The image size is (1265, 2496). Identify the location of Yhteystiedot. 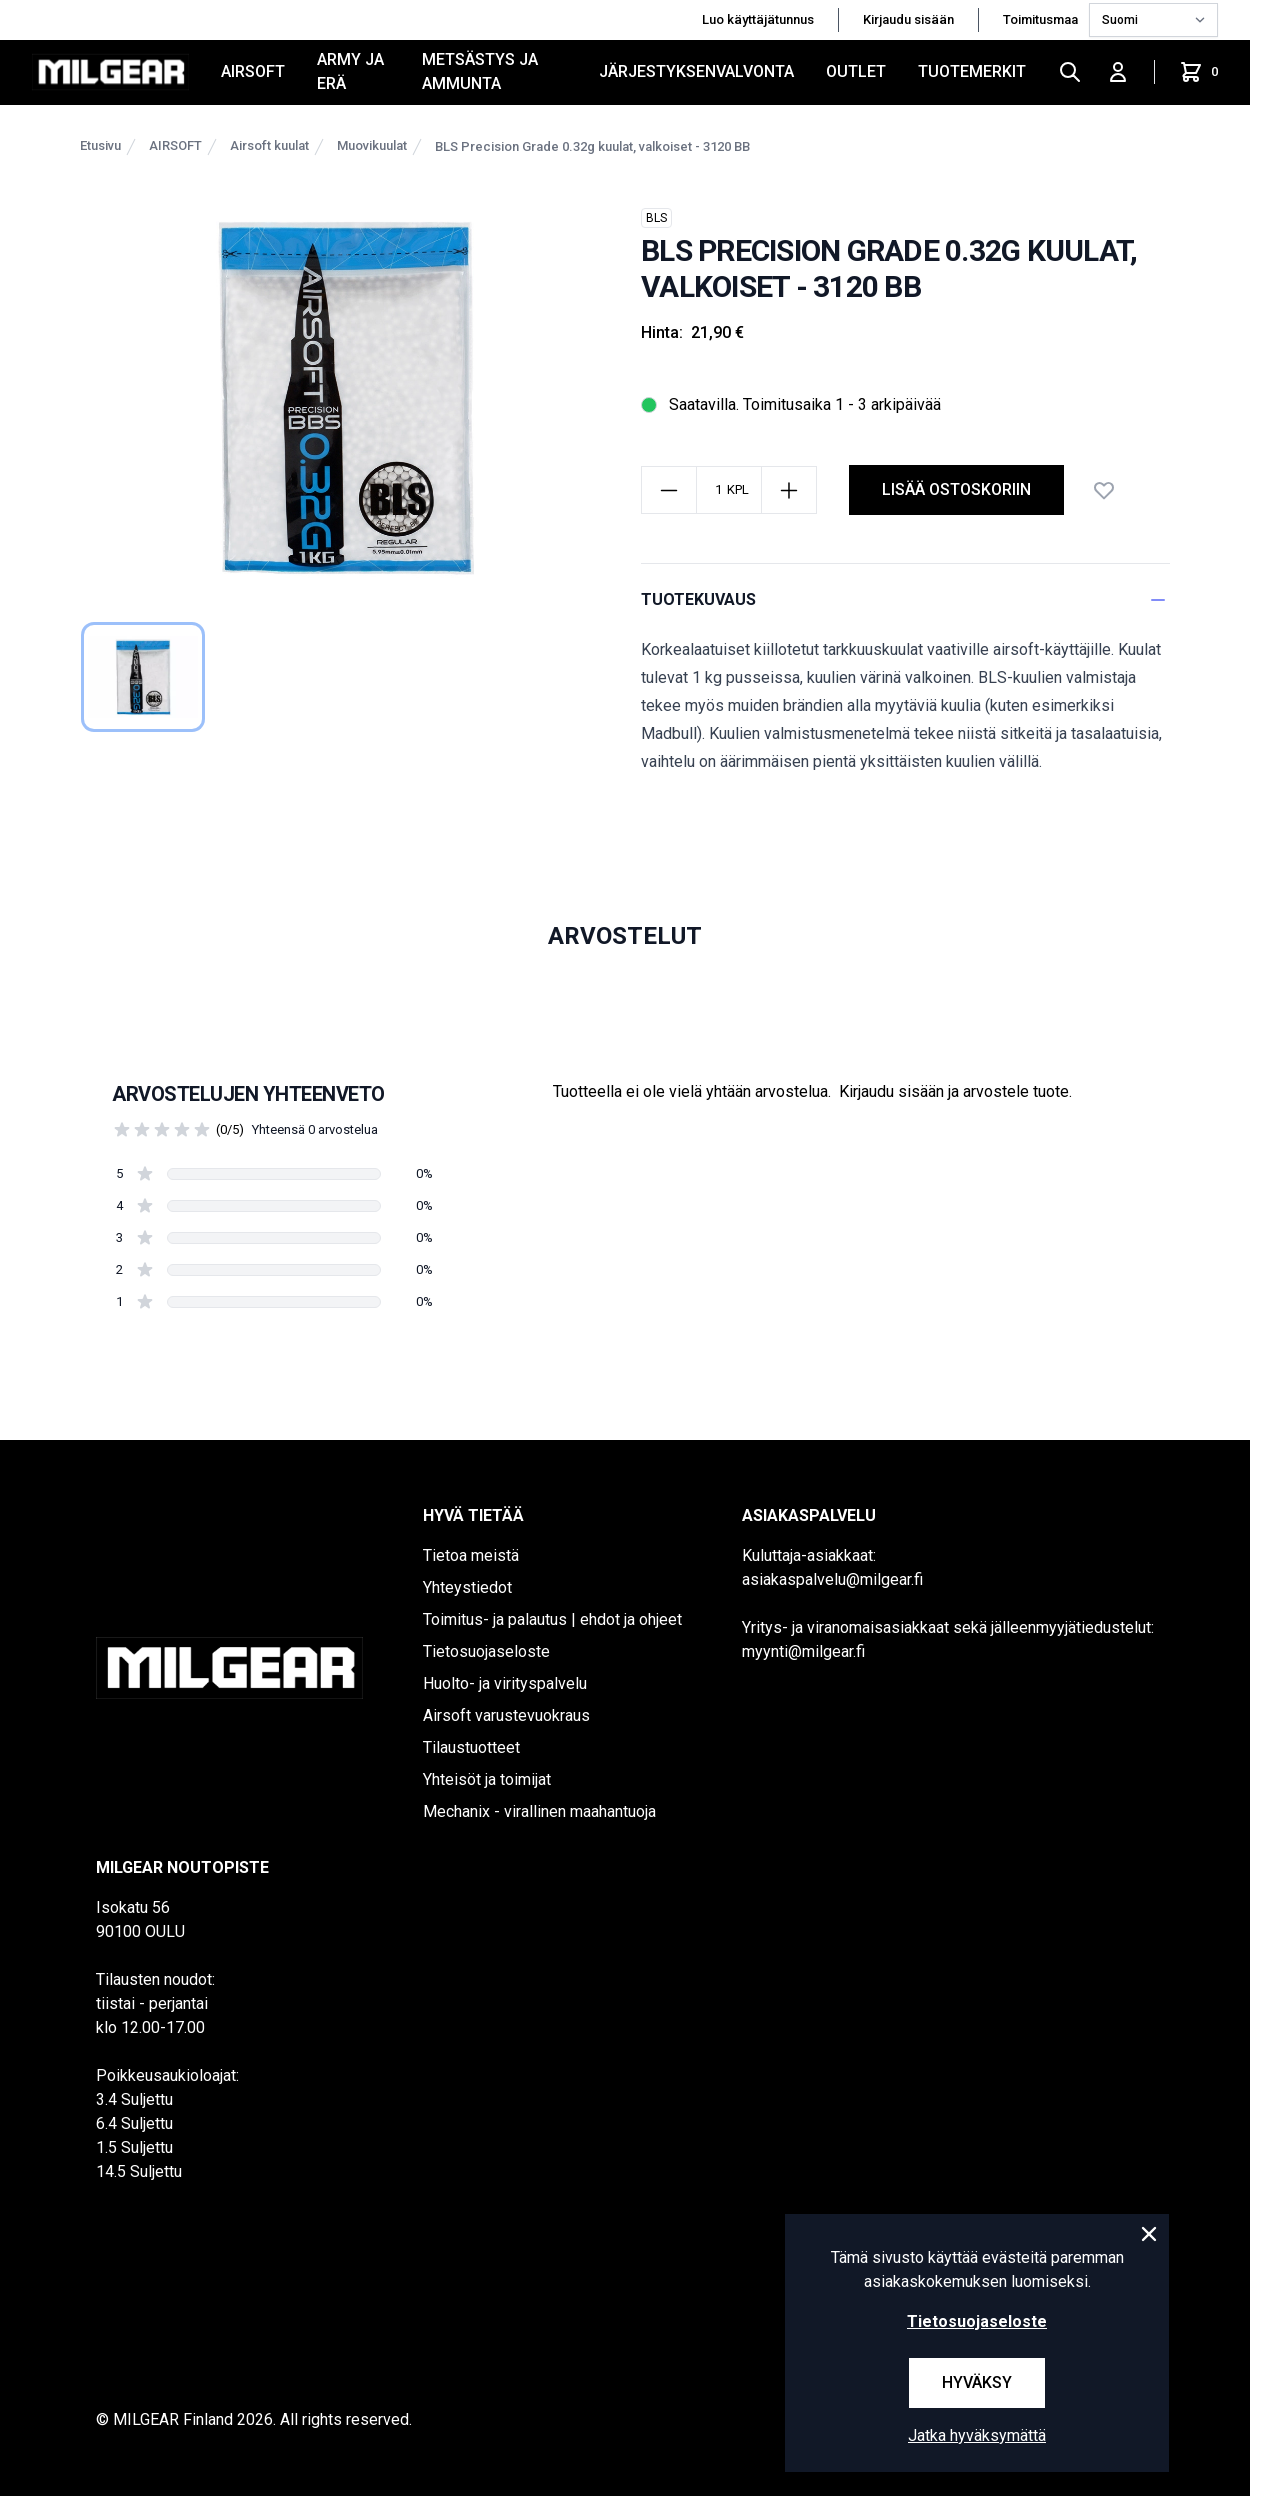
(467, 1587).